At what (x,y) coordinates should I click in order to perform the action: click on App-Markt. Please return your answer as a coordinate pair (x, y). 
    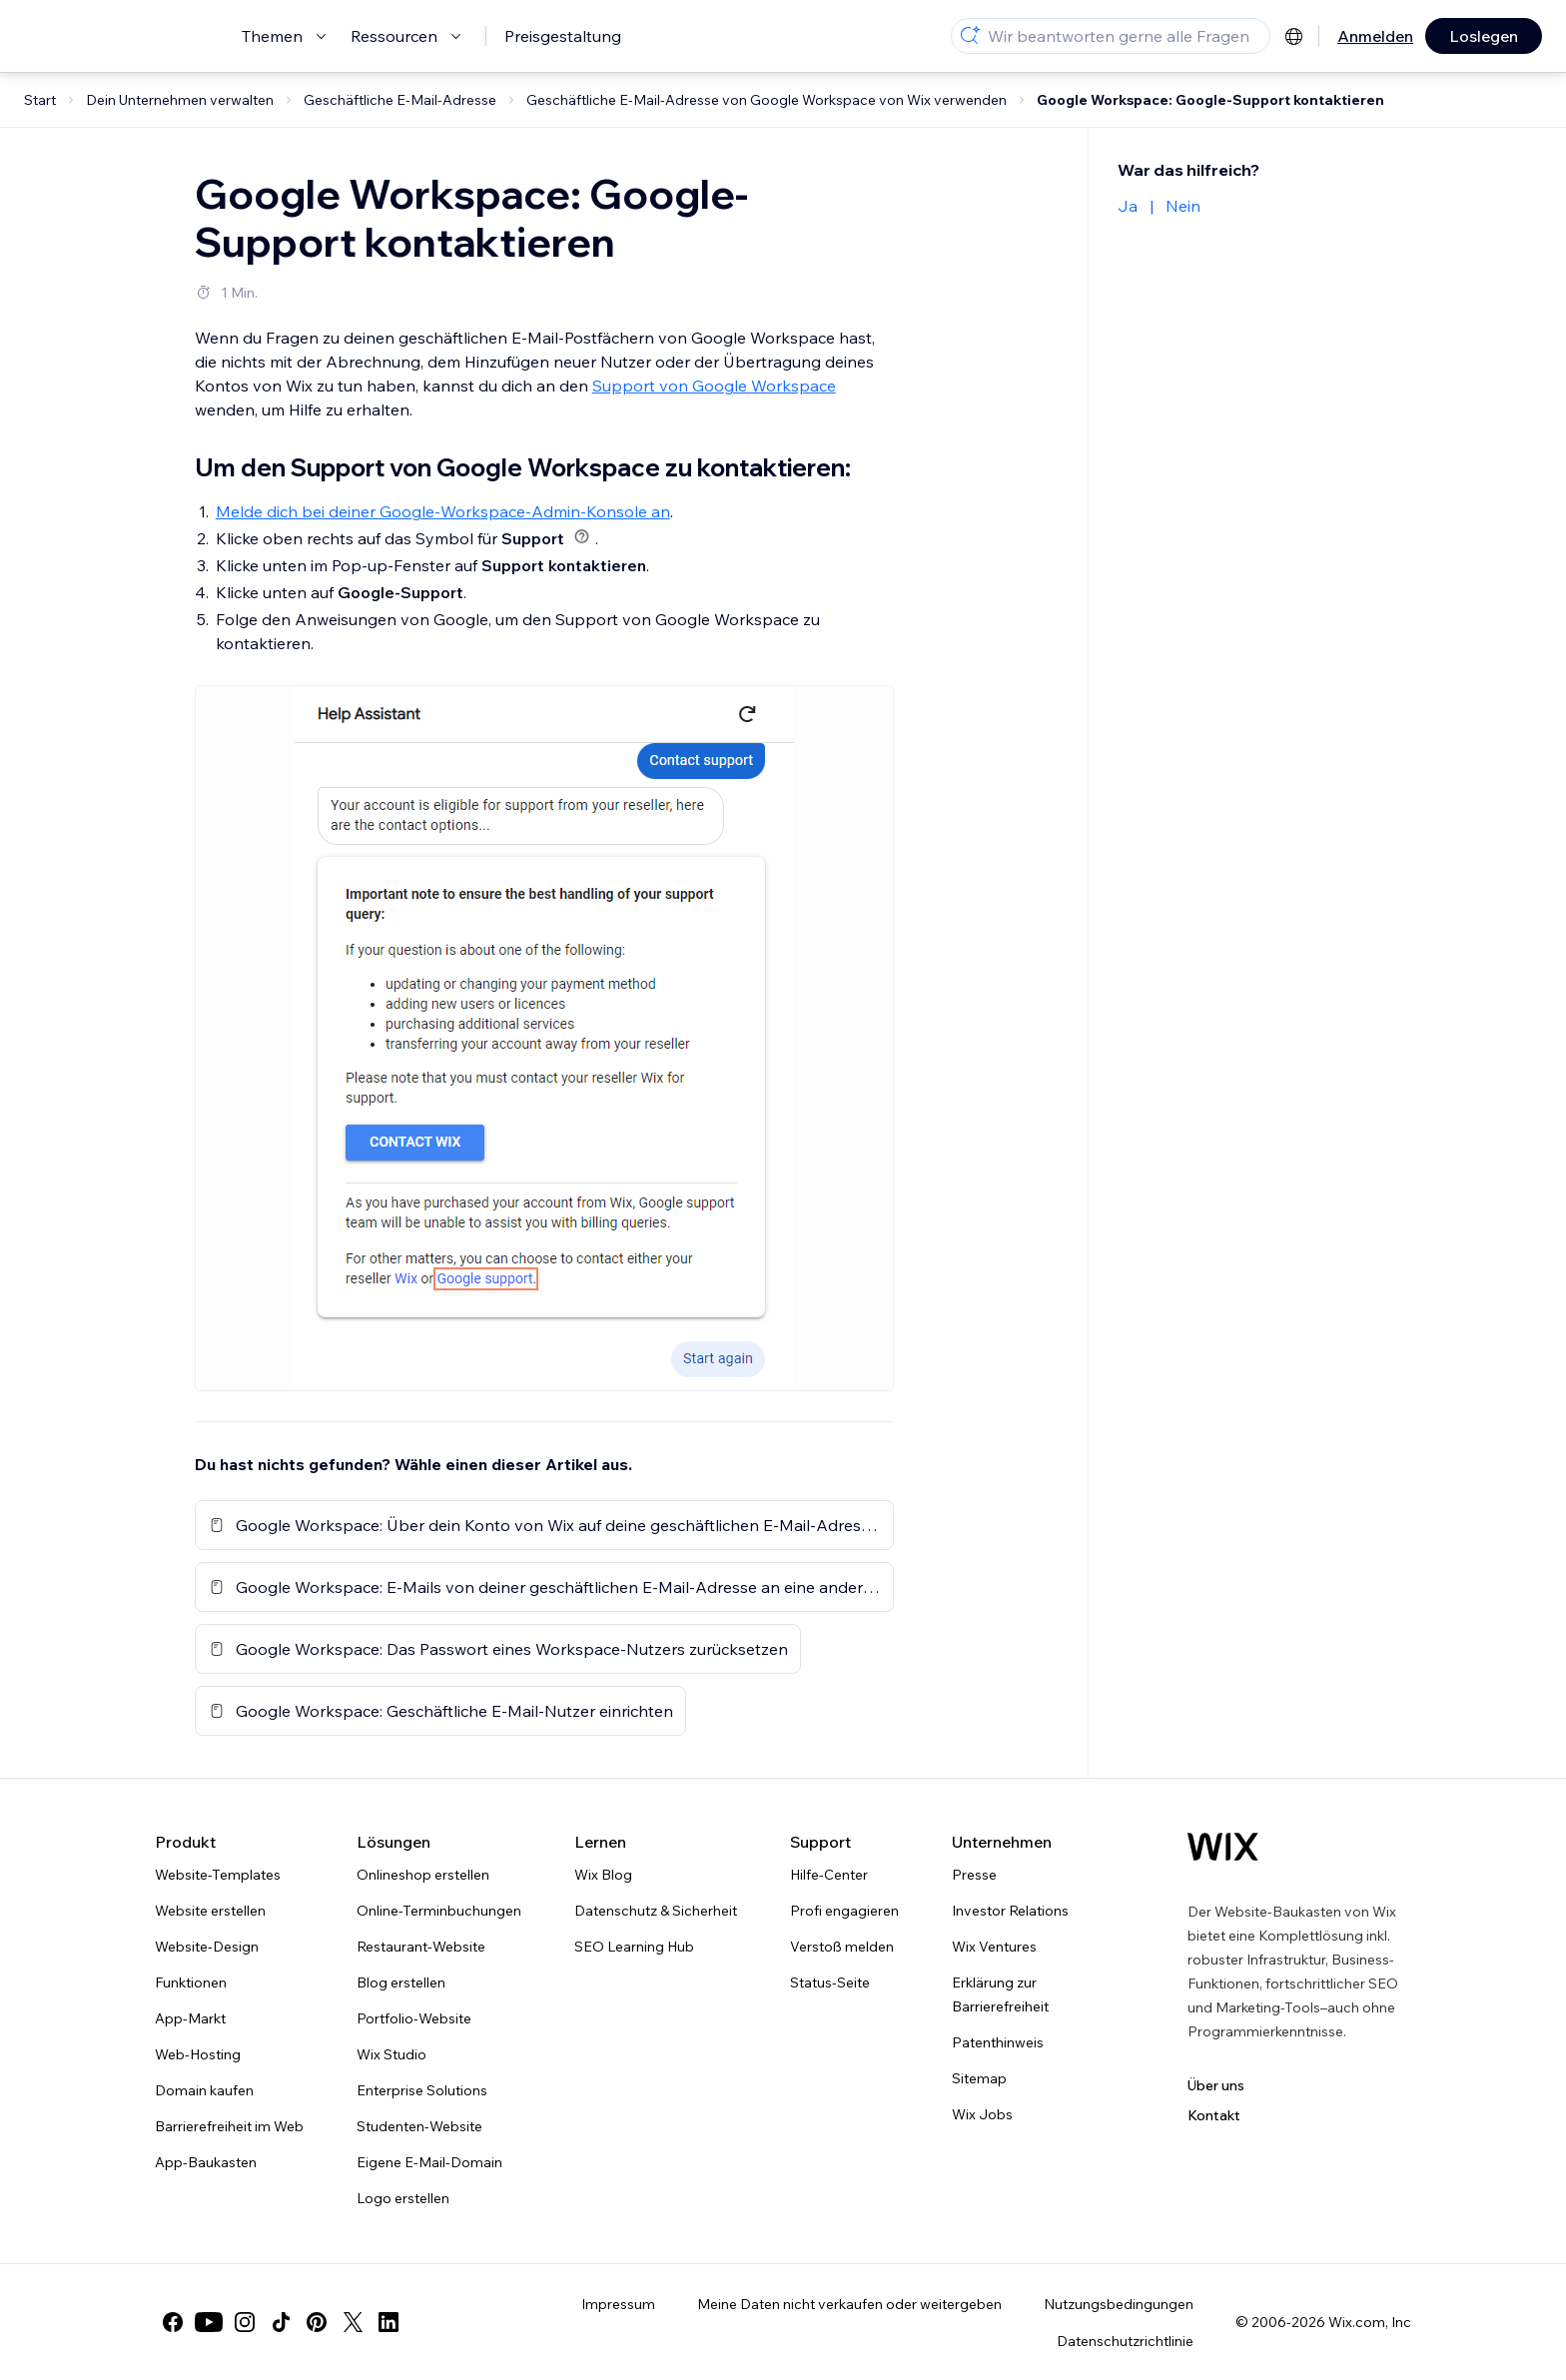
    Looking at the image, I should click on (190, 2018).